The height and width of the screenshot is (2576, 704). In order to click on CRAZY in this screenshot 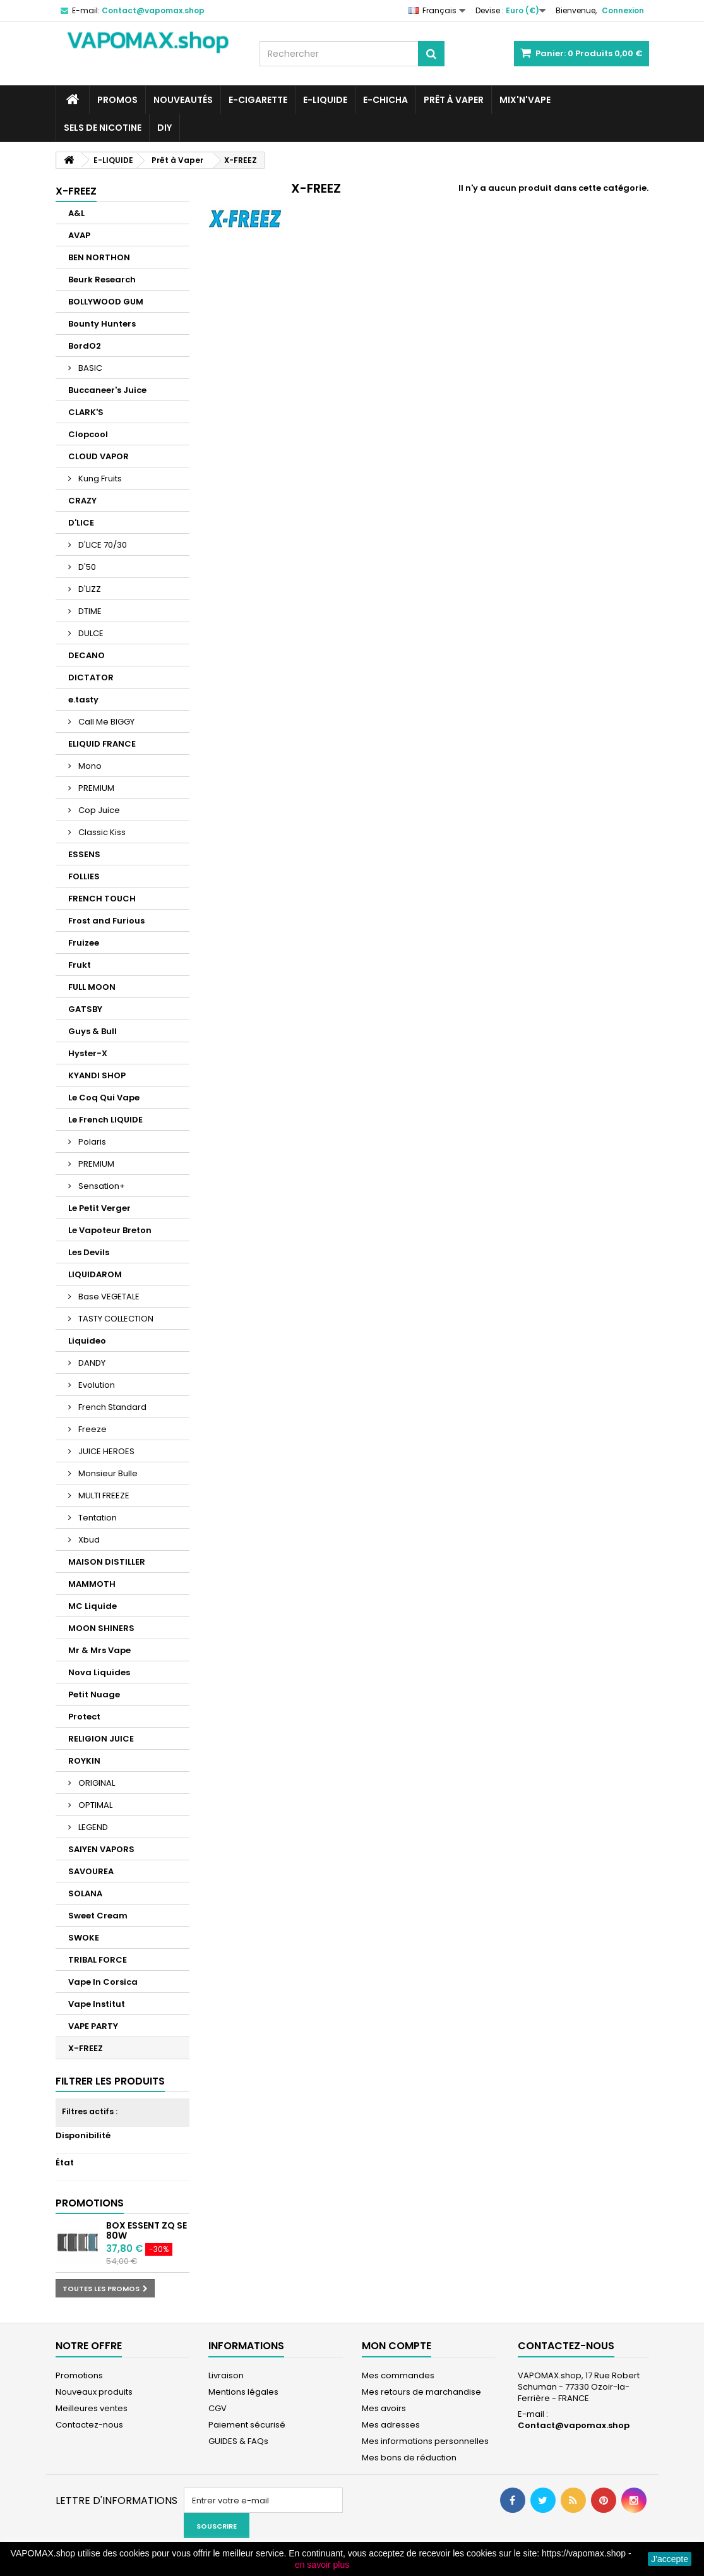, I will do `click(82, 501)`.